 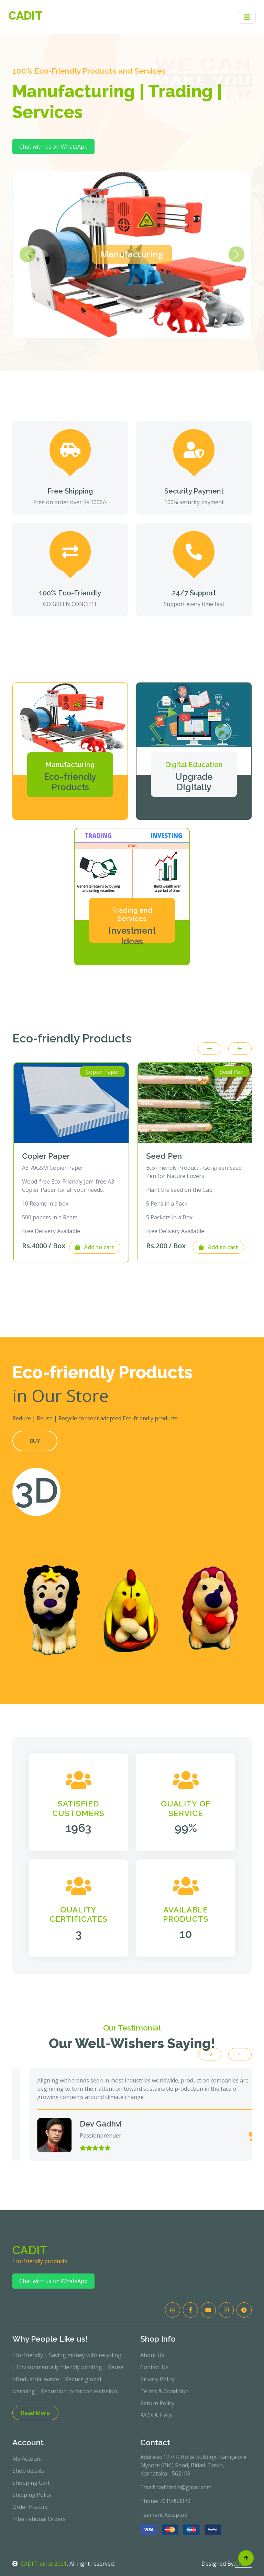 I want to click on Privacy Policy, so click(x=157, y=2379).